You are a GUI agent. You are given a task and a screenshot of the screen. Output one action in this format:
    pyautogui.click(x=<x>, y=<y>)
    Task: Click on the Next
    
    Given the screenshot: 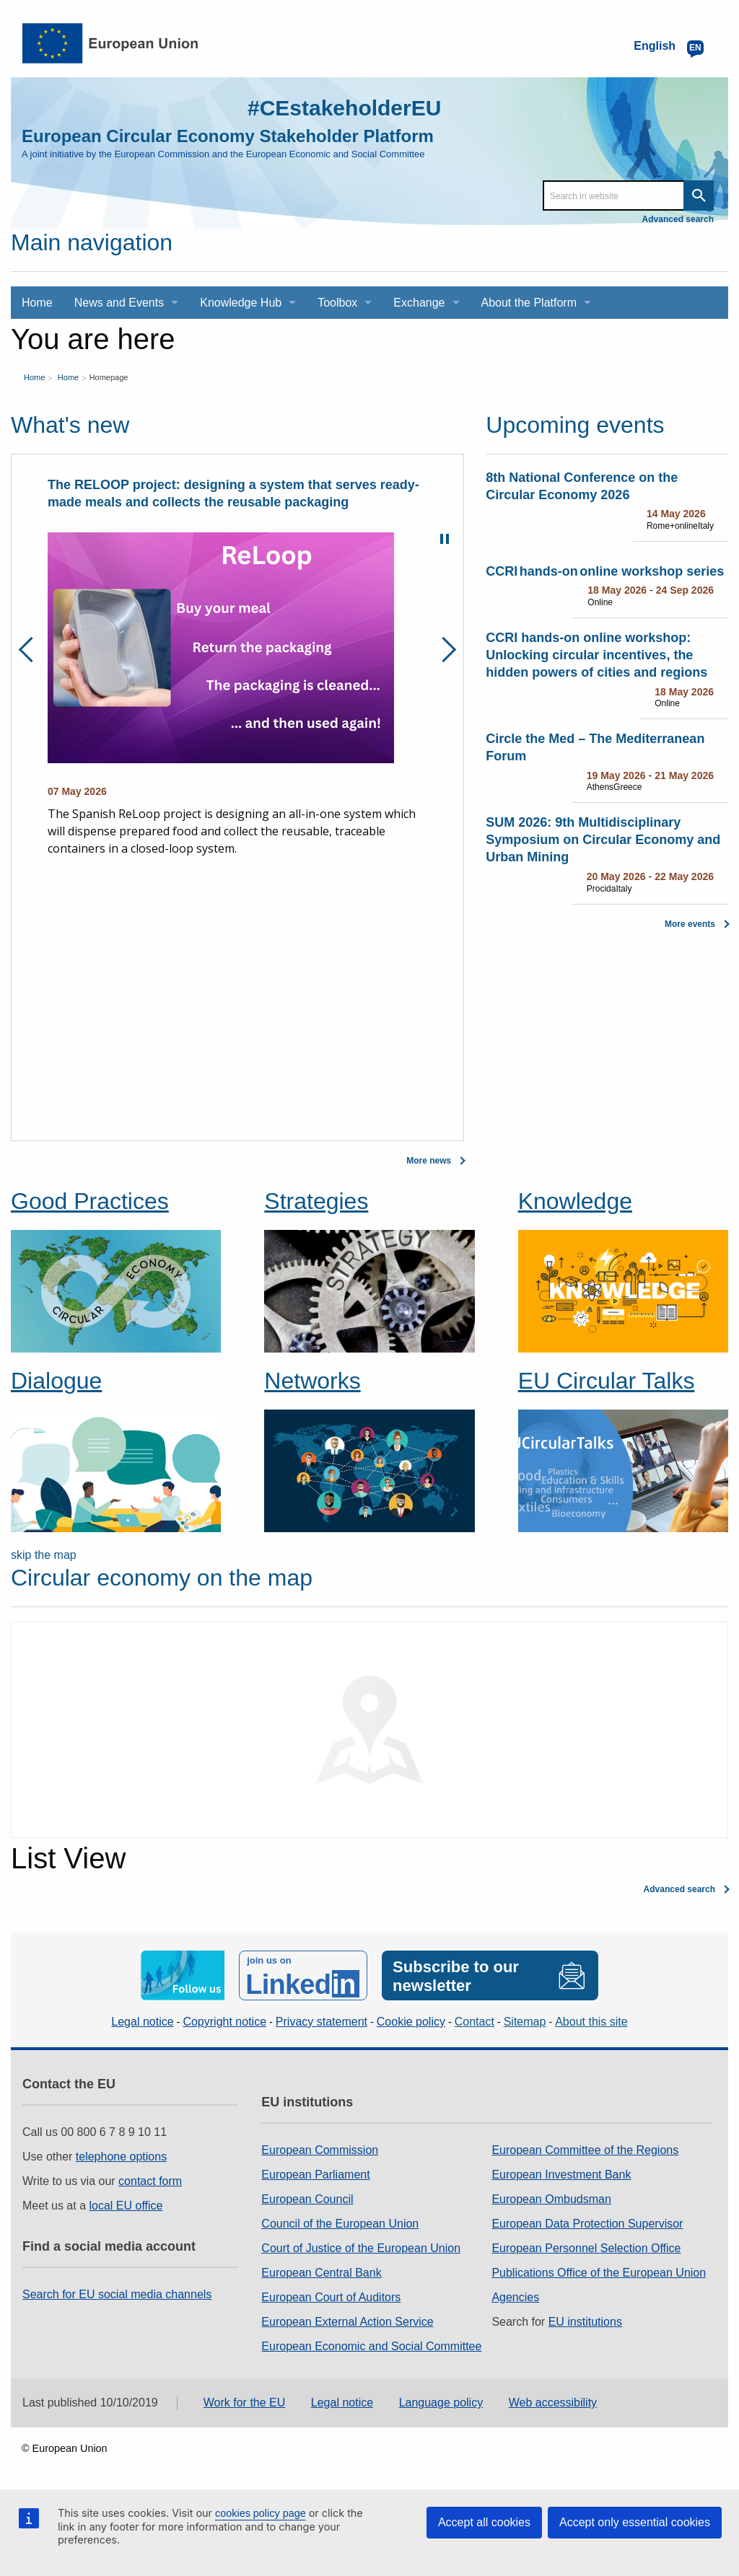 What is the action you would take?
    pyautogui.click(x=443, y=649)
    